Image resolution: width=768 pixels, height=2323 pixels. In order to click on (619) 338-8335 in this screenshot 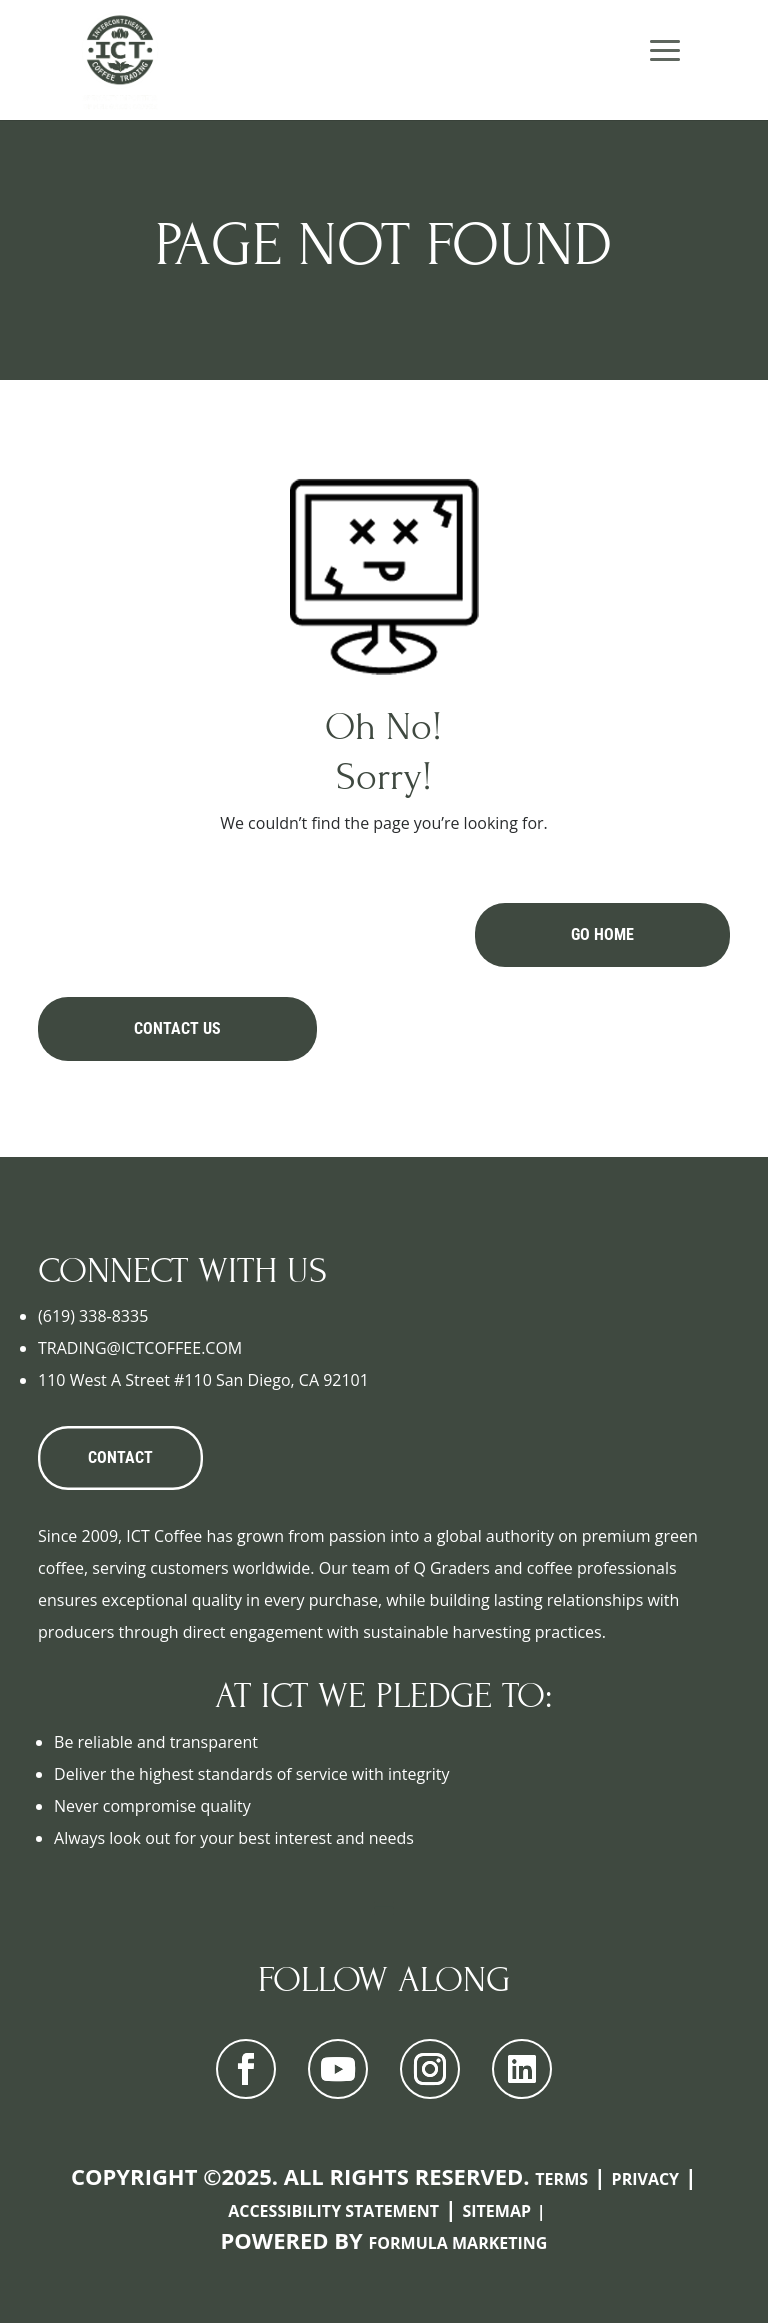, I will do `click(93, 1316)`.